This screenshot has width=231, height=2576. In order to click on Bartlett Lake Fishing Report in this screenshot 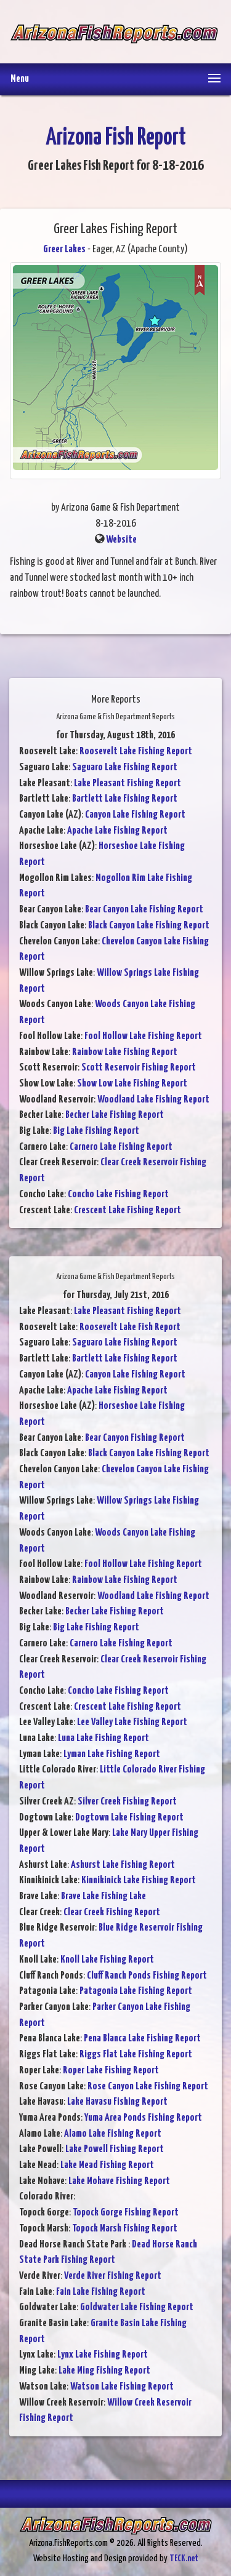, I will do `click(124, 799)`.